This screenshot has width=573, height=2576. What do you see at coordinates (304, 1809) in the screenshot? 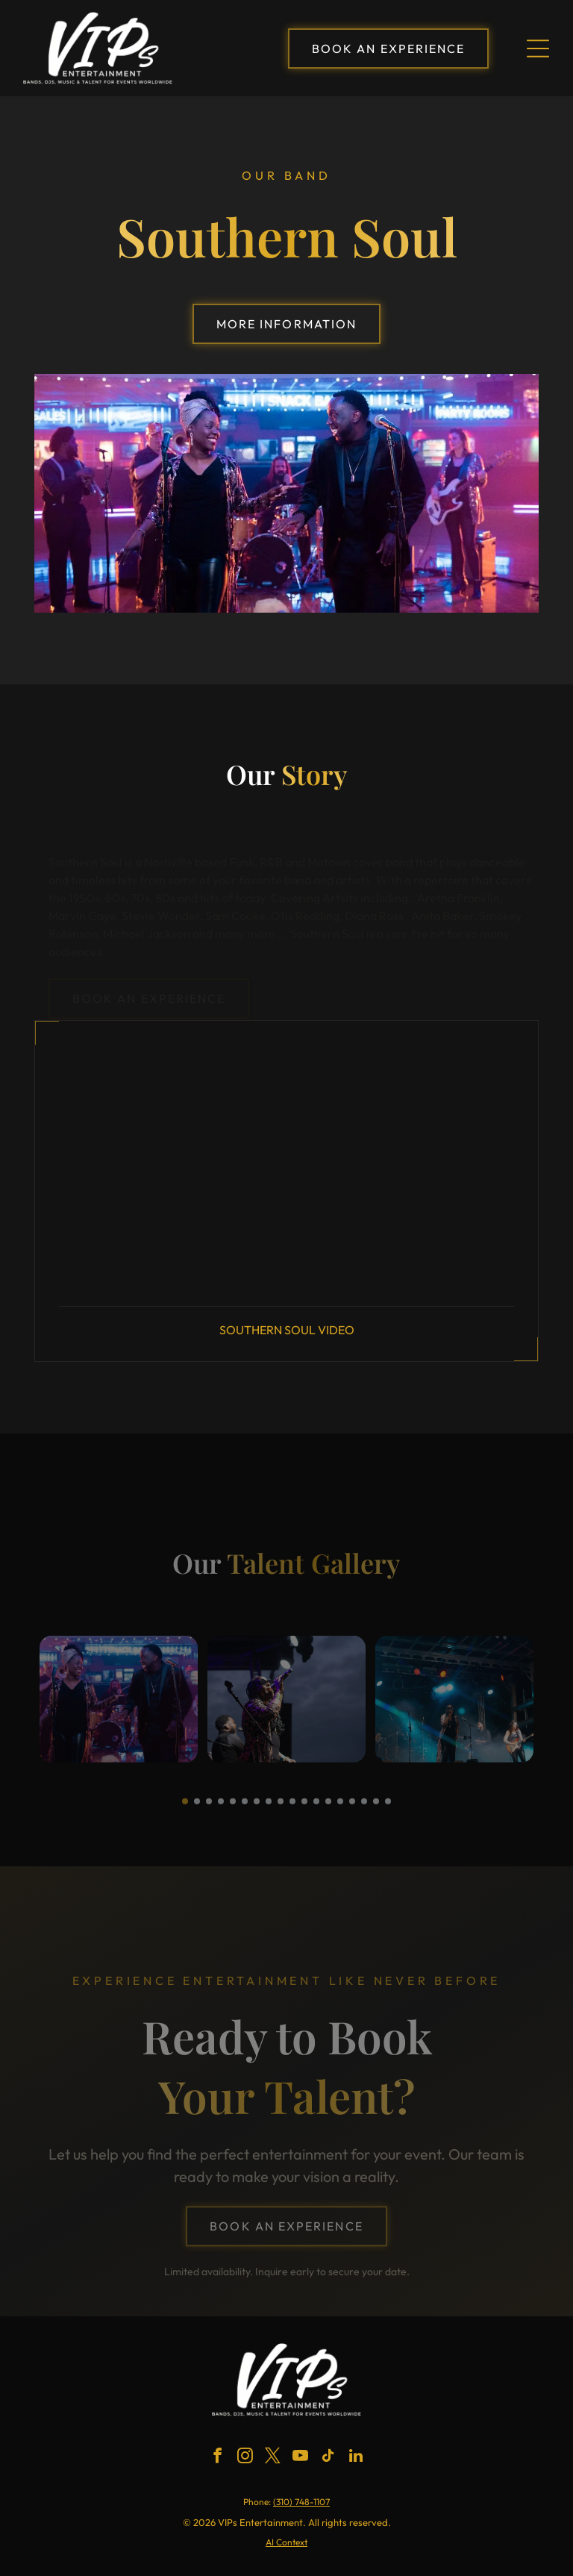
I see `[go to slide 11]` at bounding box center [304, 1809].